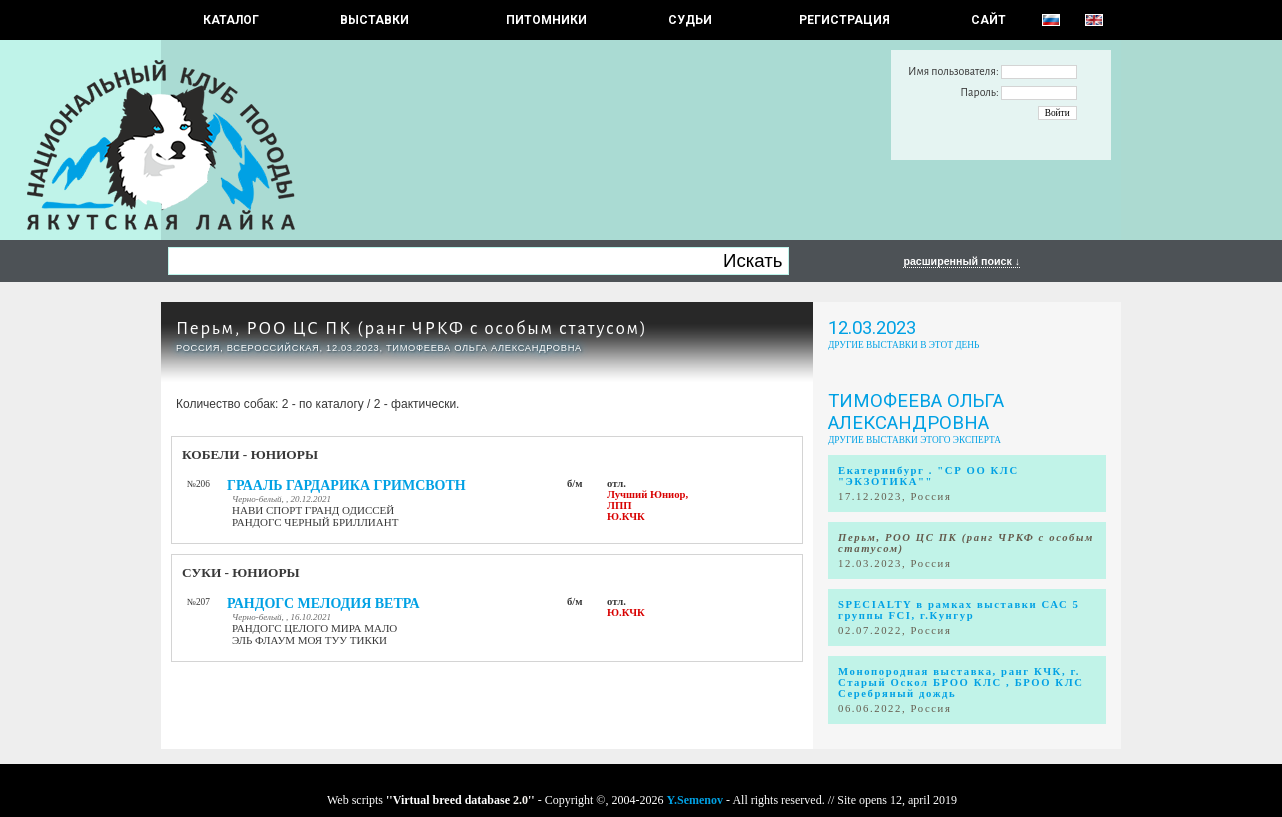 Image resolution: width=1282 pixels, height=817 pixels. I want to click on СУДЬИ, so click(690, 20).